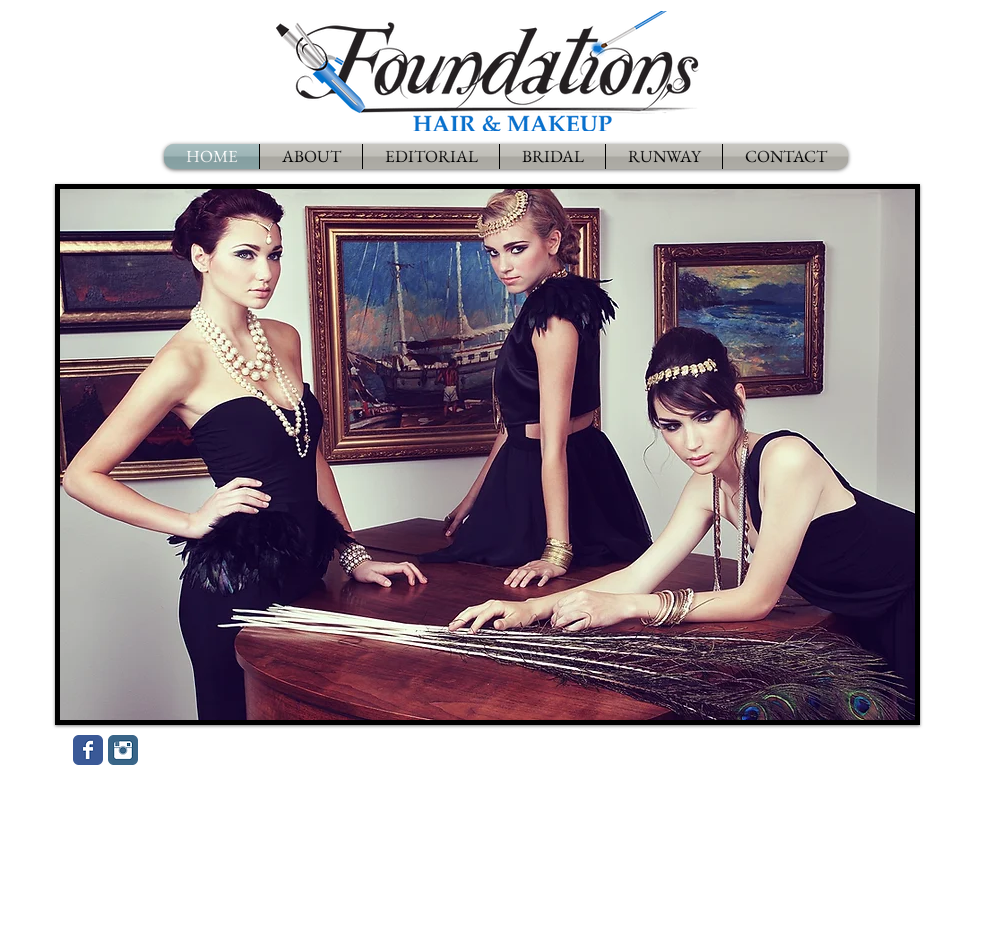 This screenshot has height=925, width=1002. Describe the element at coordinates (487, 454) in the screenshot. I see `[button]` at that location.